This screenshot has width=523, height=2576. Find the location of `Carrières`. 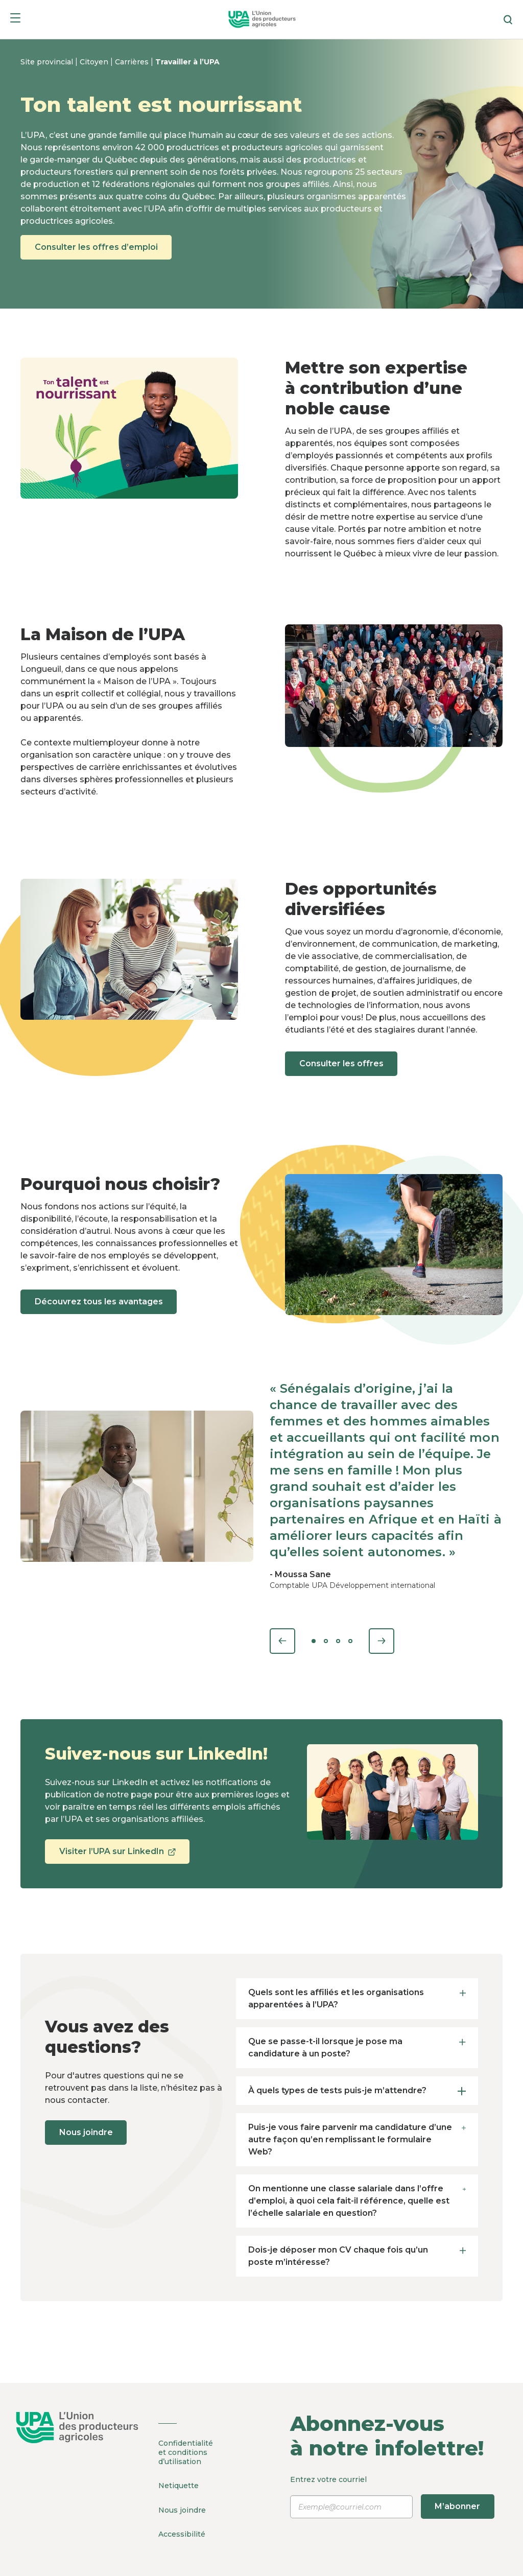

Carrières is located at coordinates (133, 61).